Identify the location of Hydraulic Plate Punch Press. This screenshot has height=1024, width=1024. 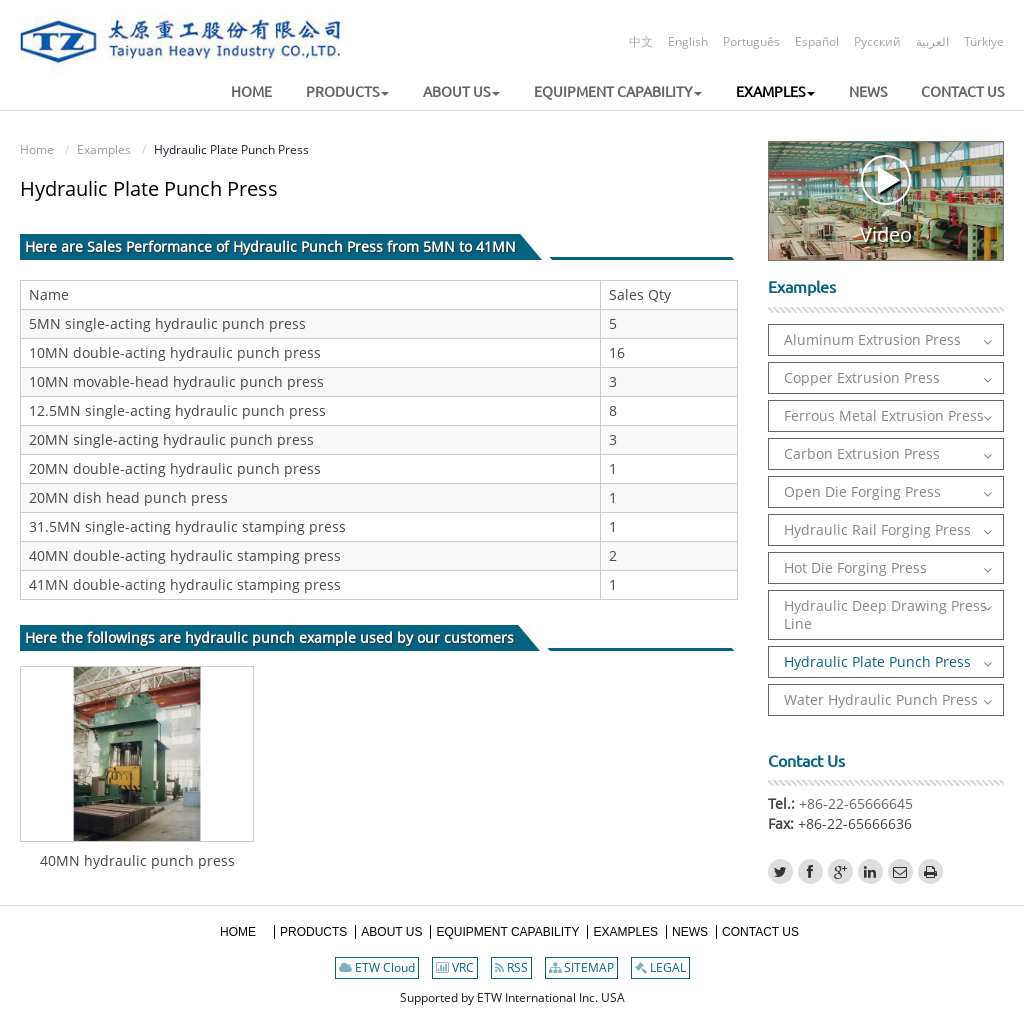
(877, 661).